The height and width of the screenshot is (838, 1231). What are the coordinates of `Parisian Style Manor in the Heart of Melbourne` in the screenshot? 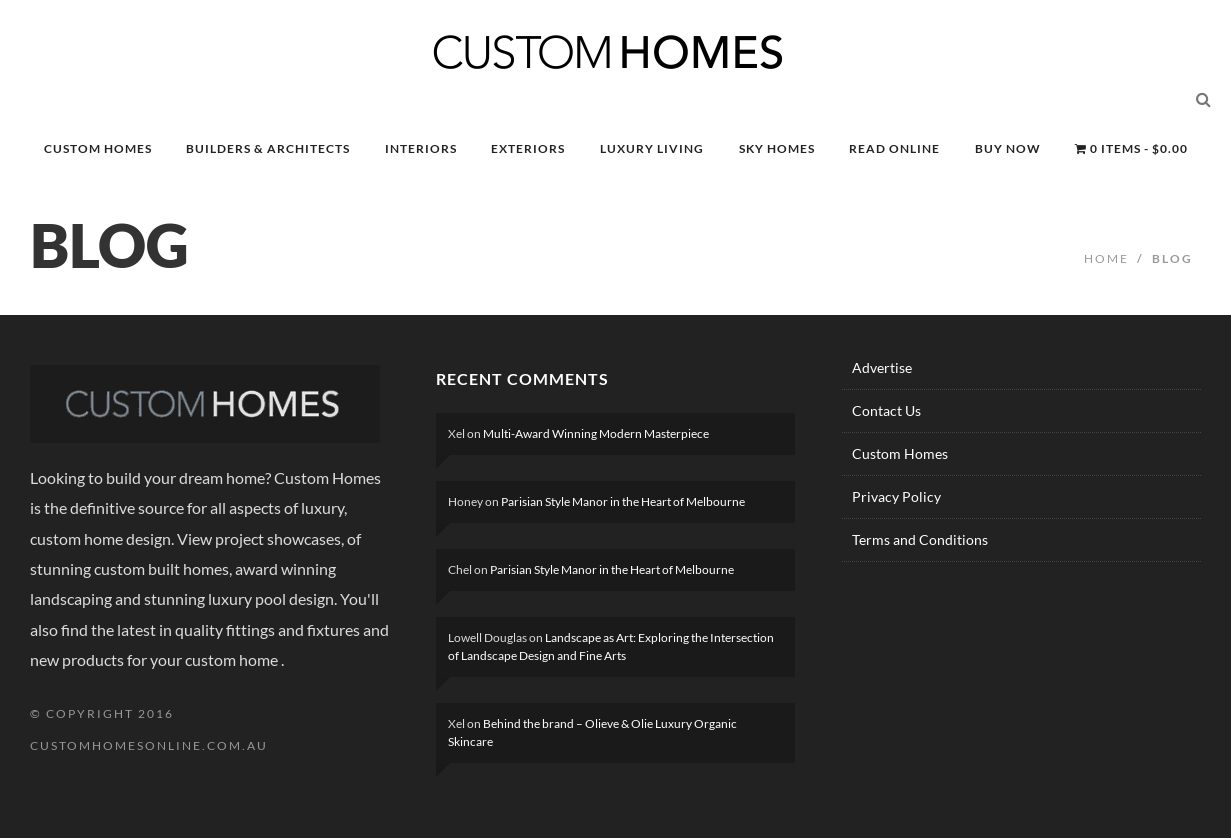 It's located at (623, 501).